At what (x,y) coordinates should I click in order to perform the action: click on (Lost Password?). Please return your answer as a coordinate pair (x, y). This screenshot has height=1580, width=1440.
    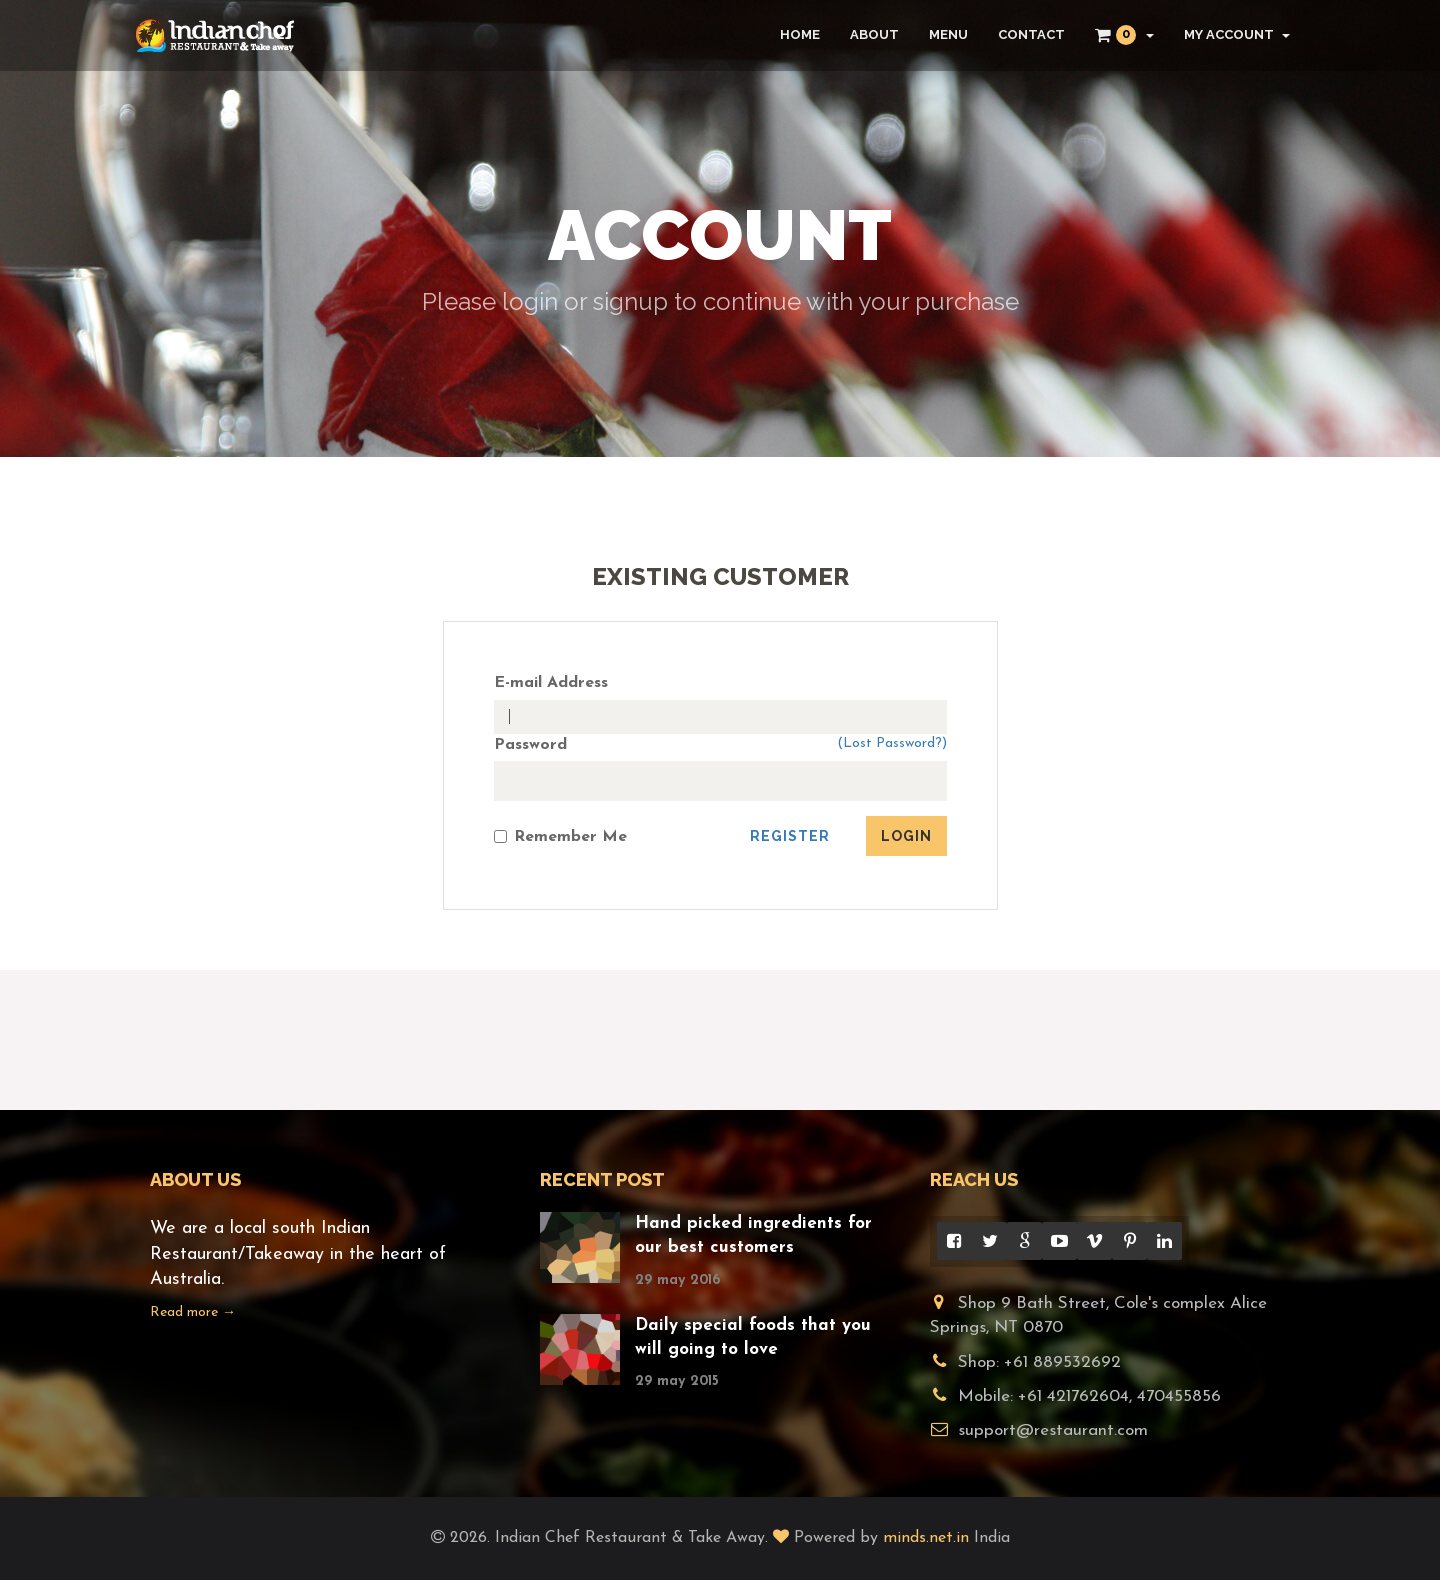
    Looking at the image, I should click on (892, 743).